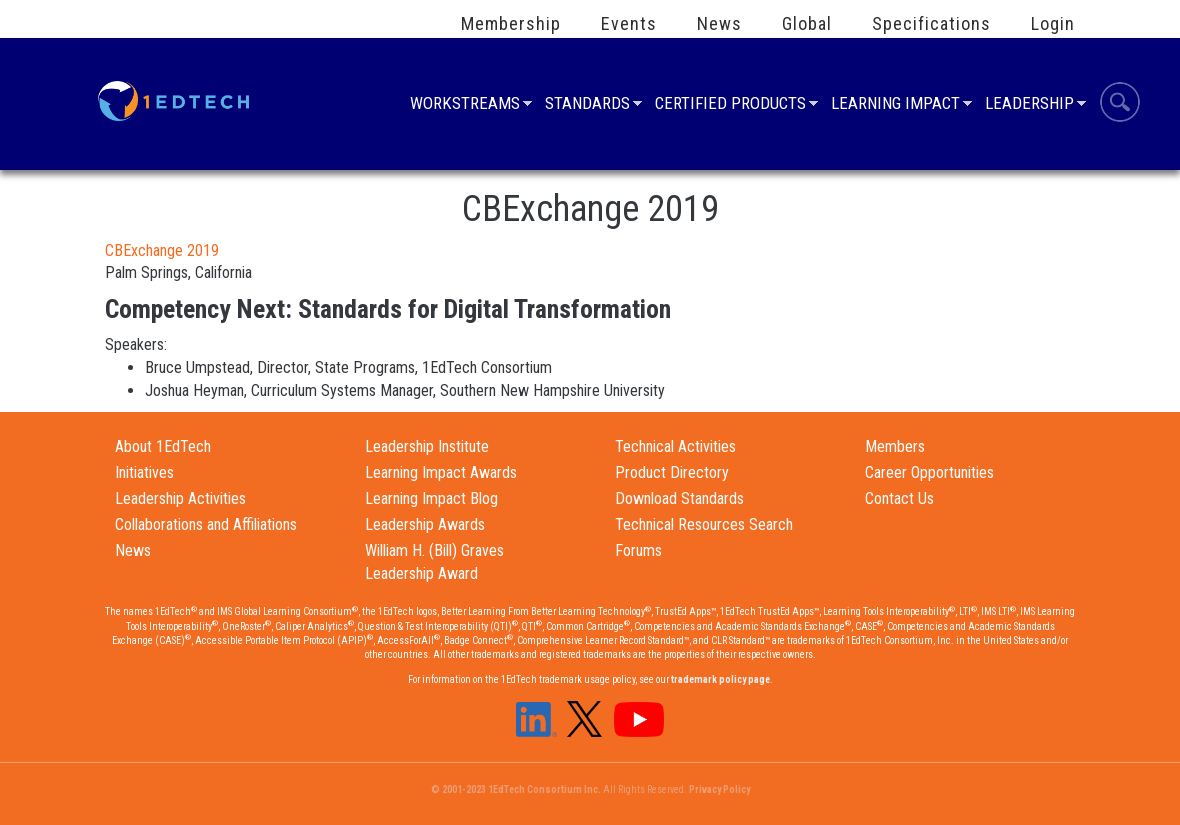 Image resolution: width=1180 pixels, height=825 pixels. I want to click on © 2001-2023 1EdTech Consortium Inc., so click(516, 789).